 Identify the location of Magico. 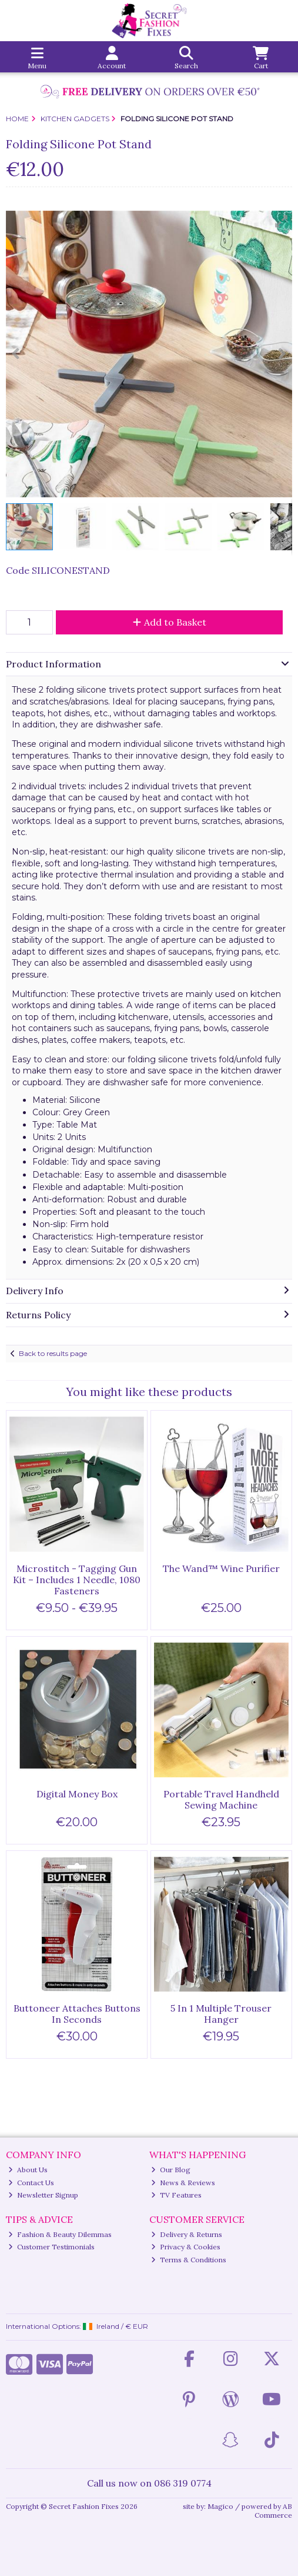
(220, 2506).